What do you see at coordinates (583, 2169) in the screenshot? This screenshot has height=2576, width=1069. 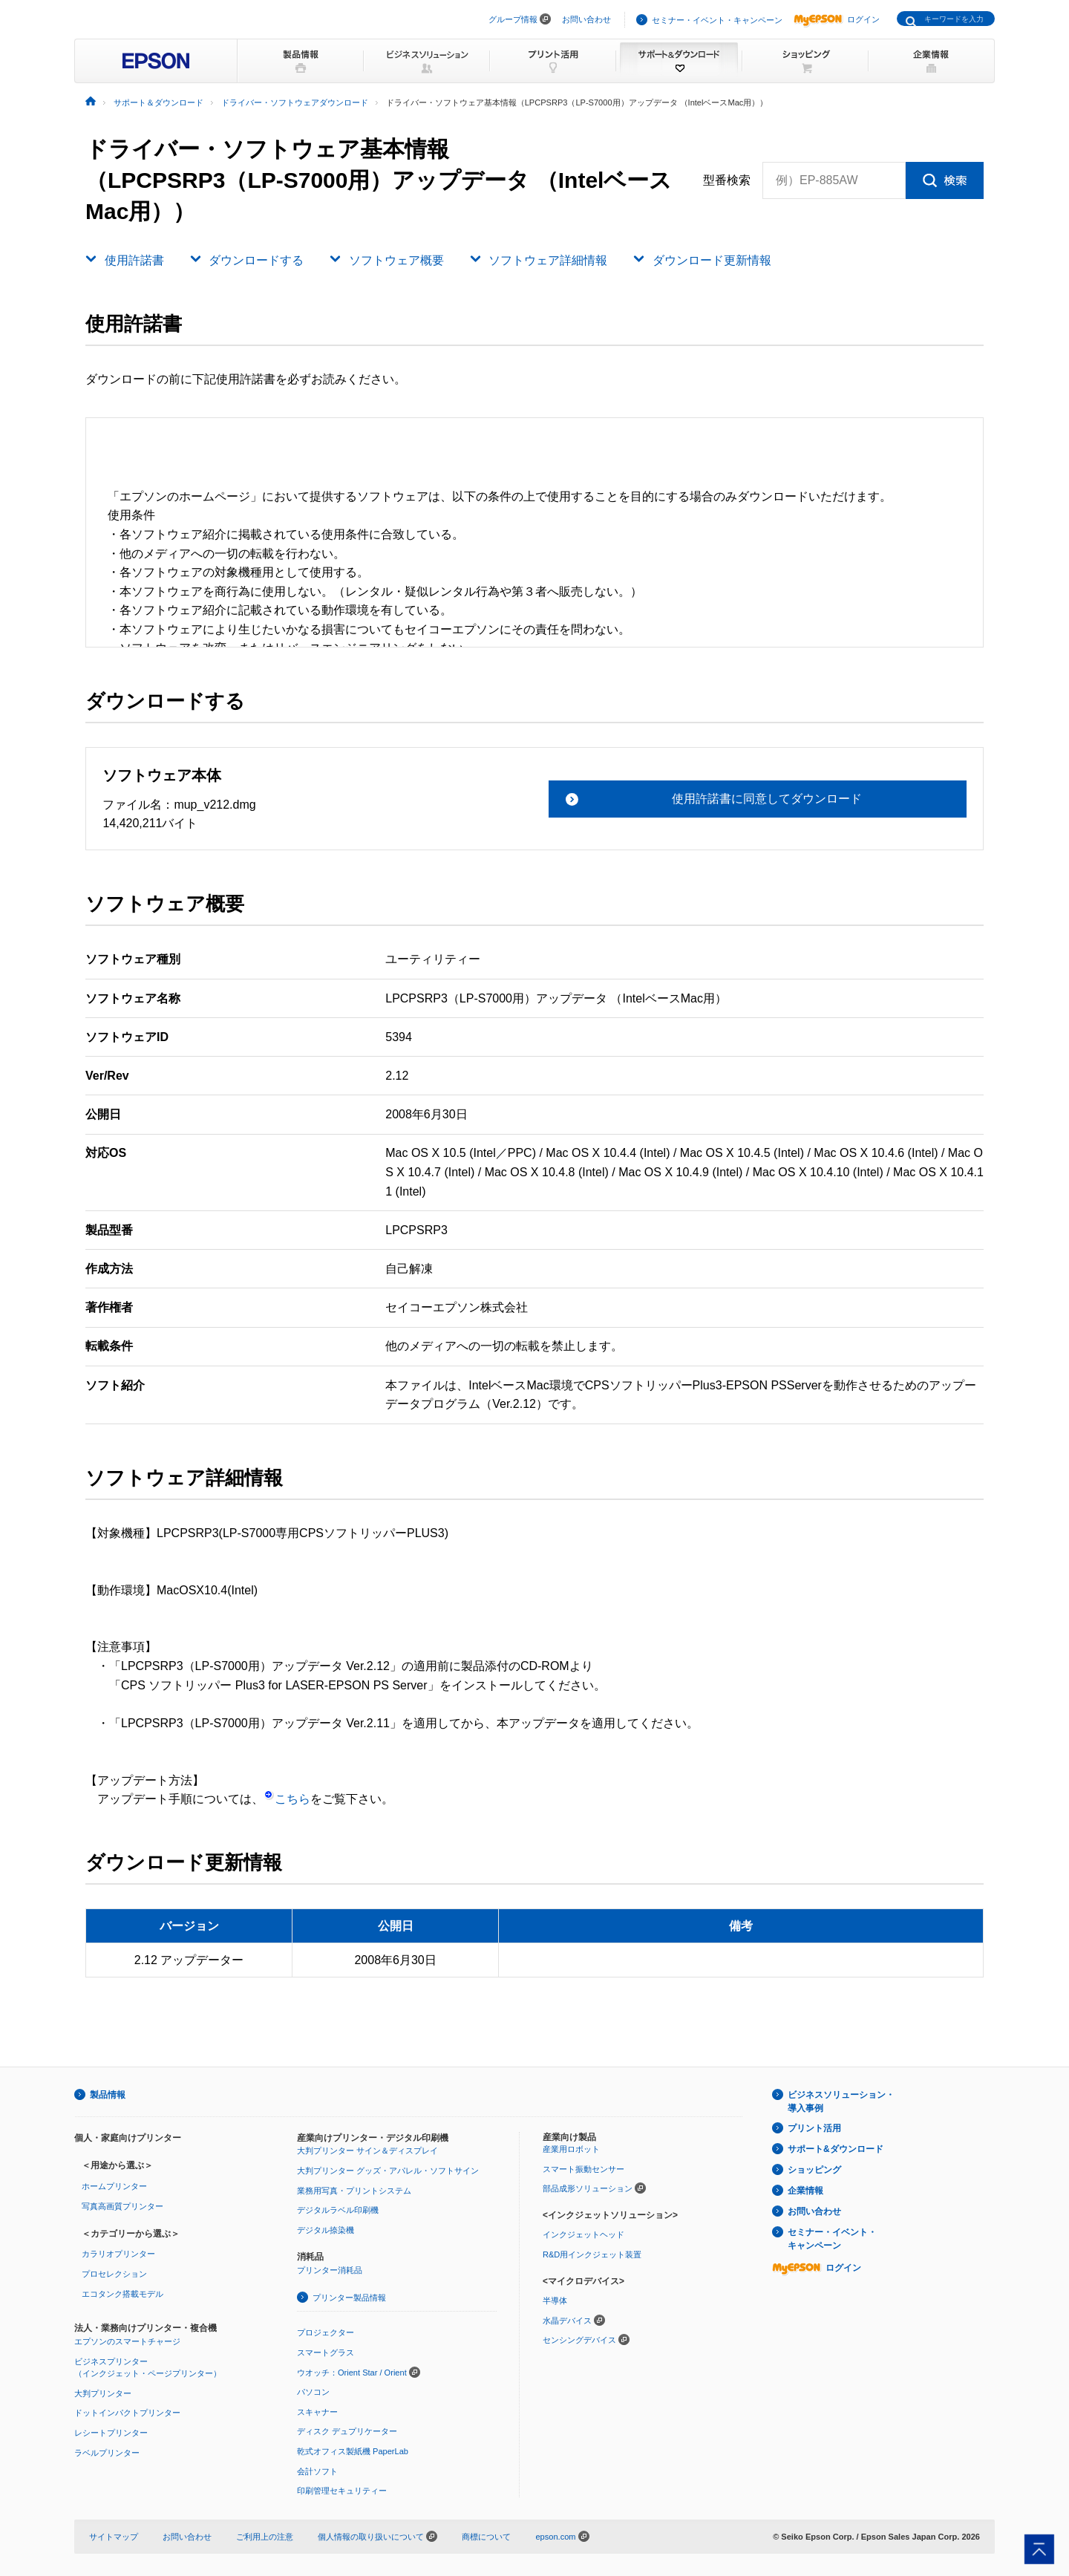 I see `スマート振動センサー` at bounding box center [583, 2169].